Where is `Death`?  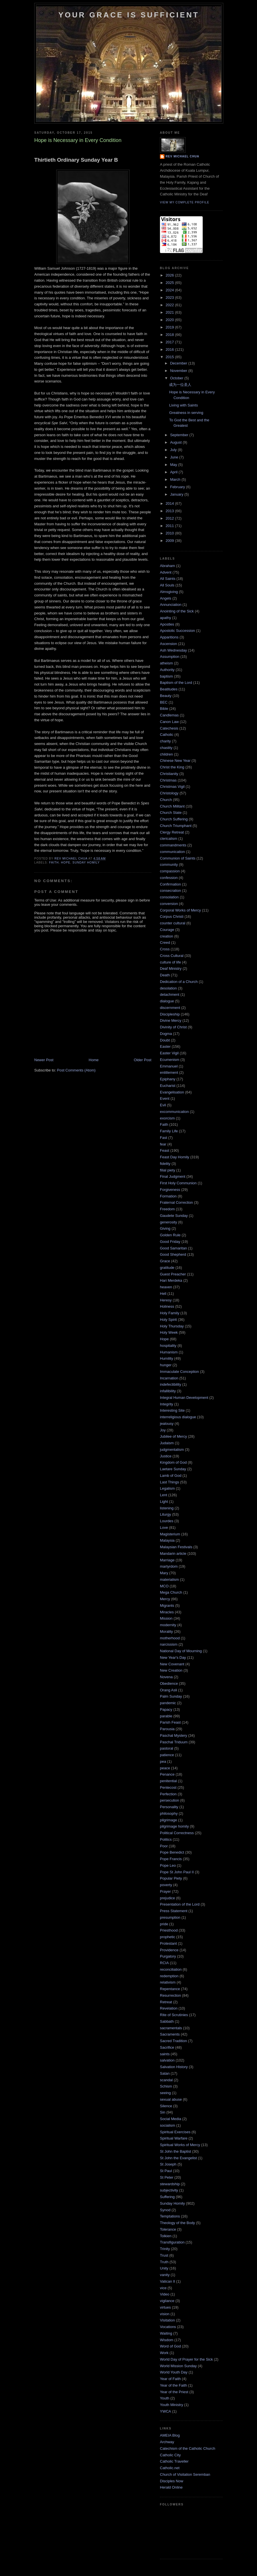 Death is located at coordinates (165, 975).